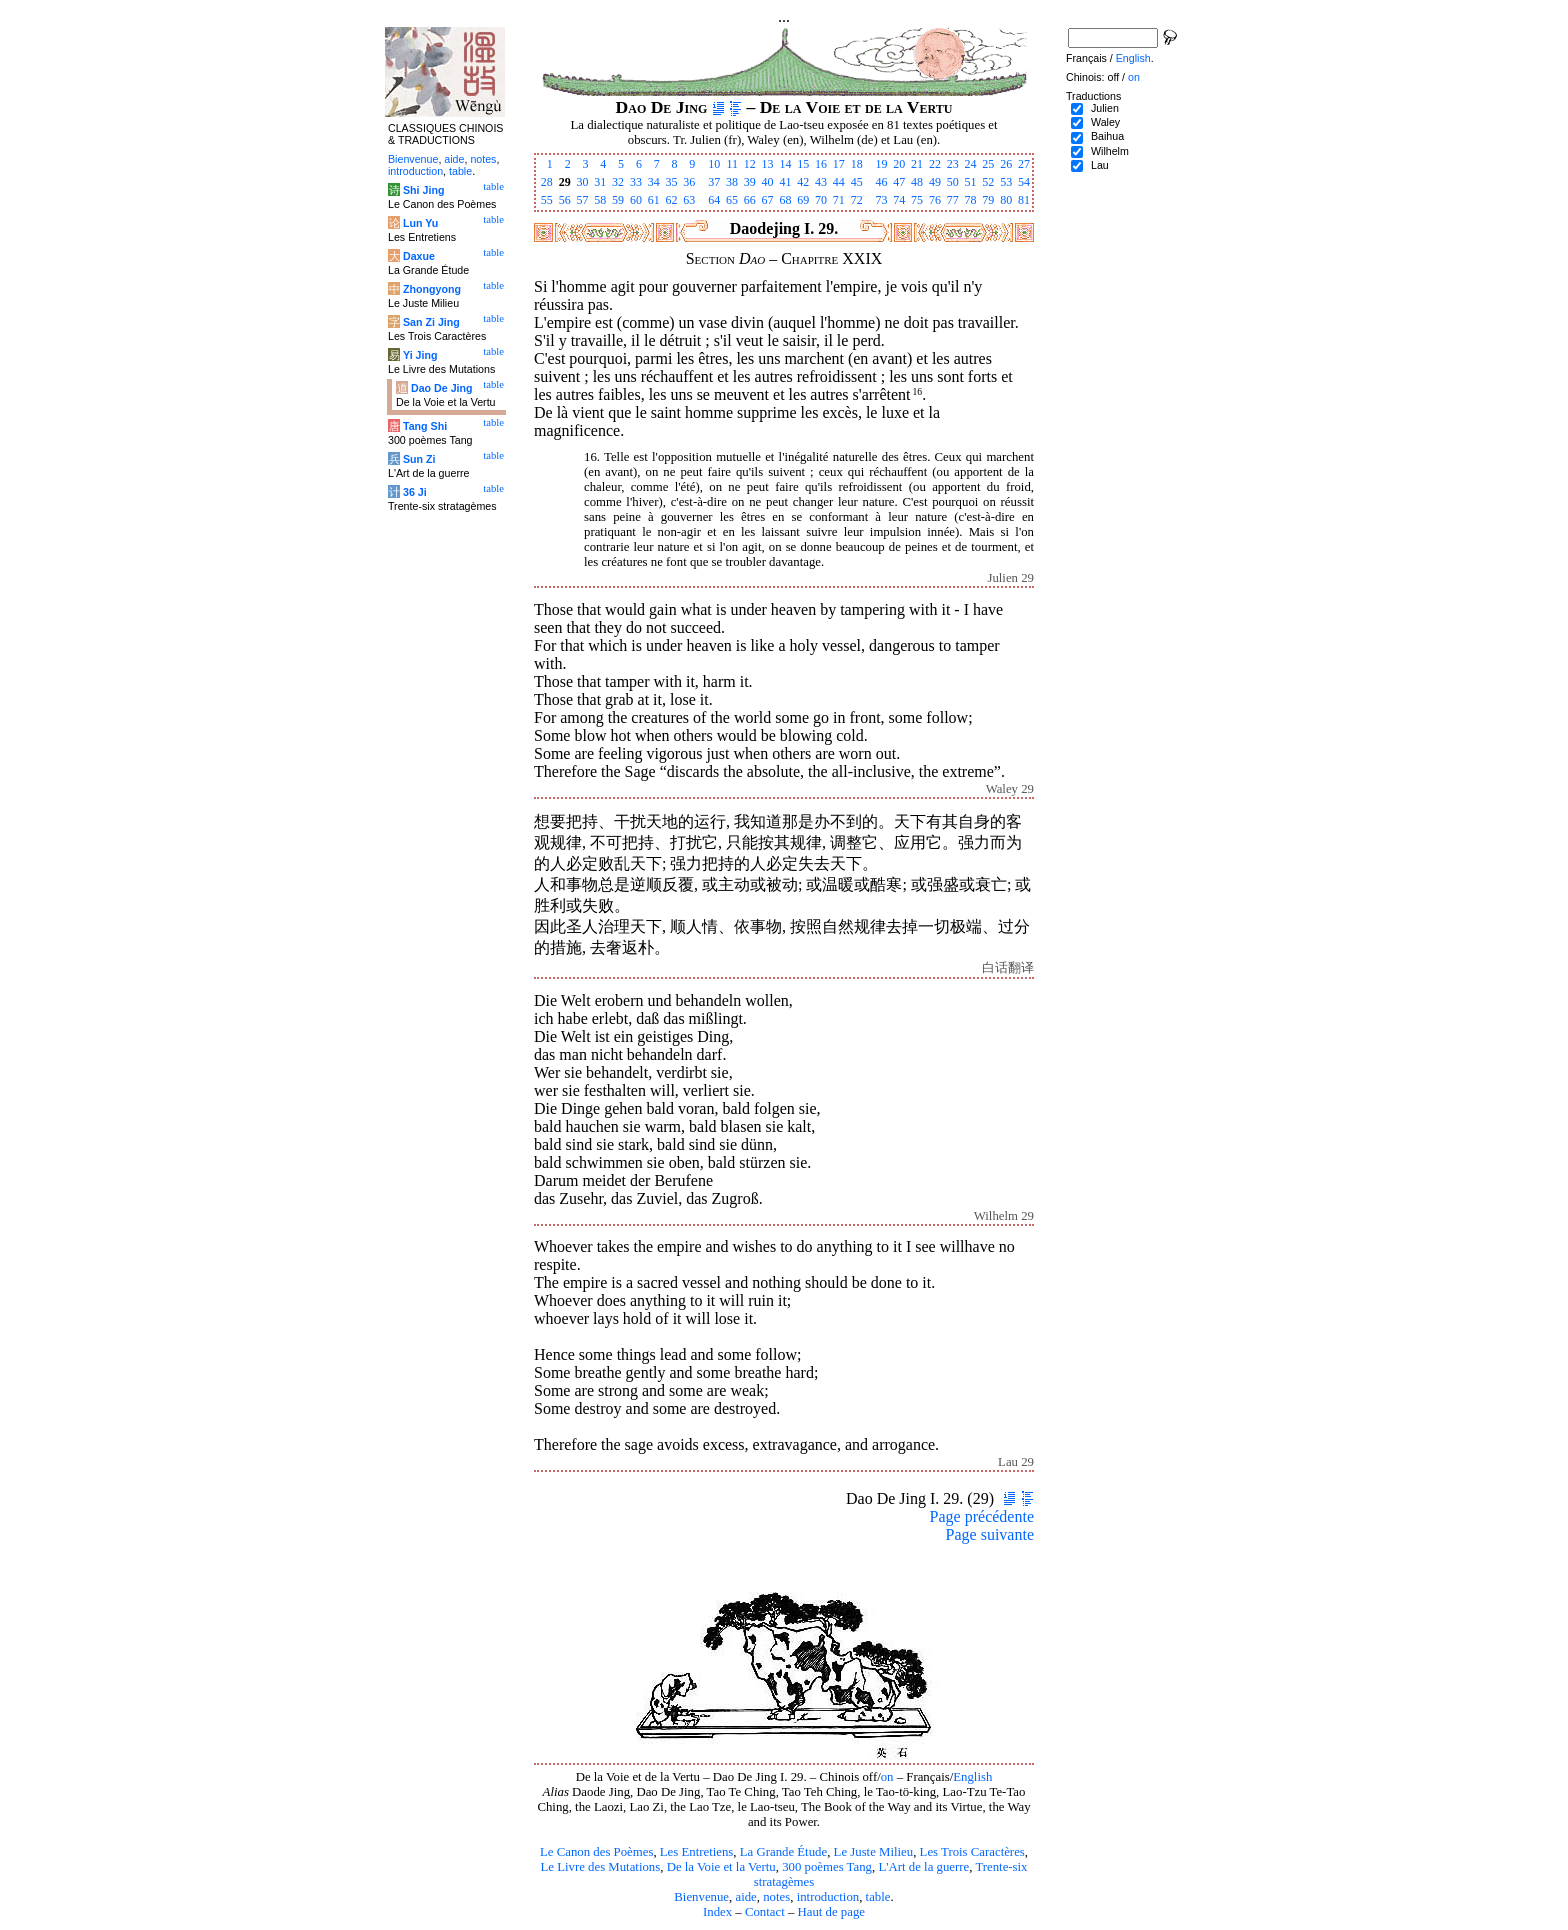 The height and width of the screenshot is (1930, 1568). What do you see at coordinates (935, 164) in the screenshot?
I see `22` at bounding box center [935, 164].